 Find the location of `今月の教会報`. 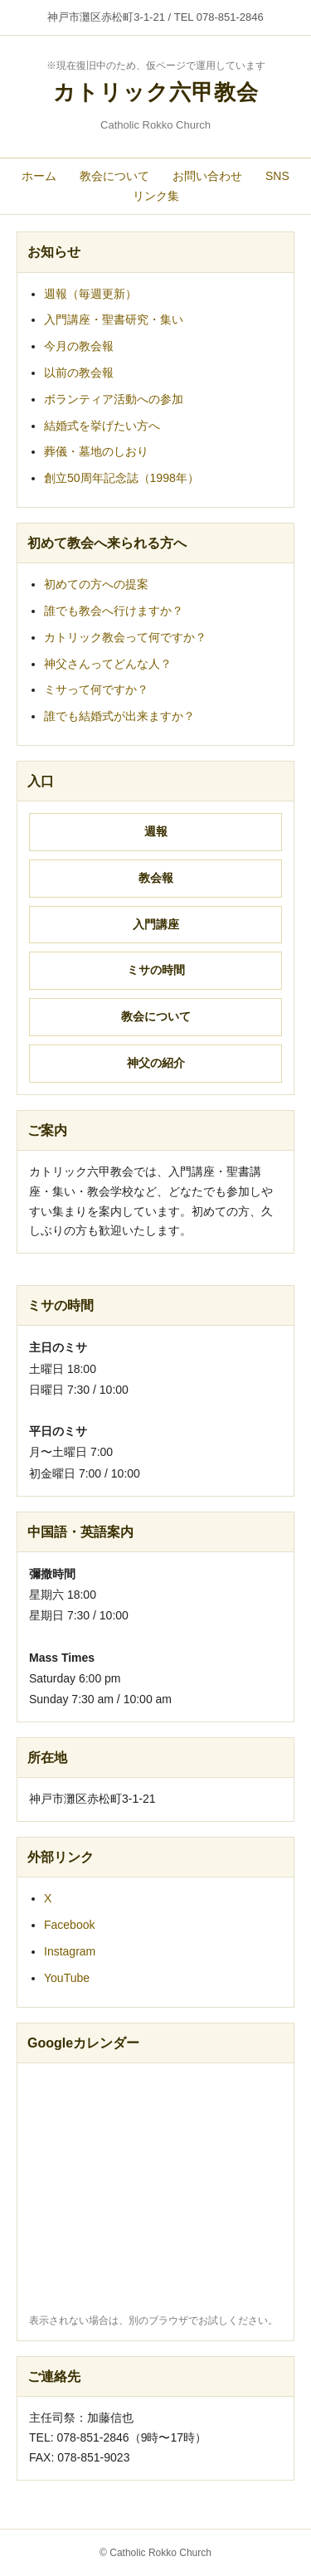

今月の教会報 is located at coordinates (79, 346).